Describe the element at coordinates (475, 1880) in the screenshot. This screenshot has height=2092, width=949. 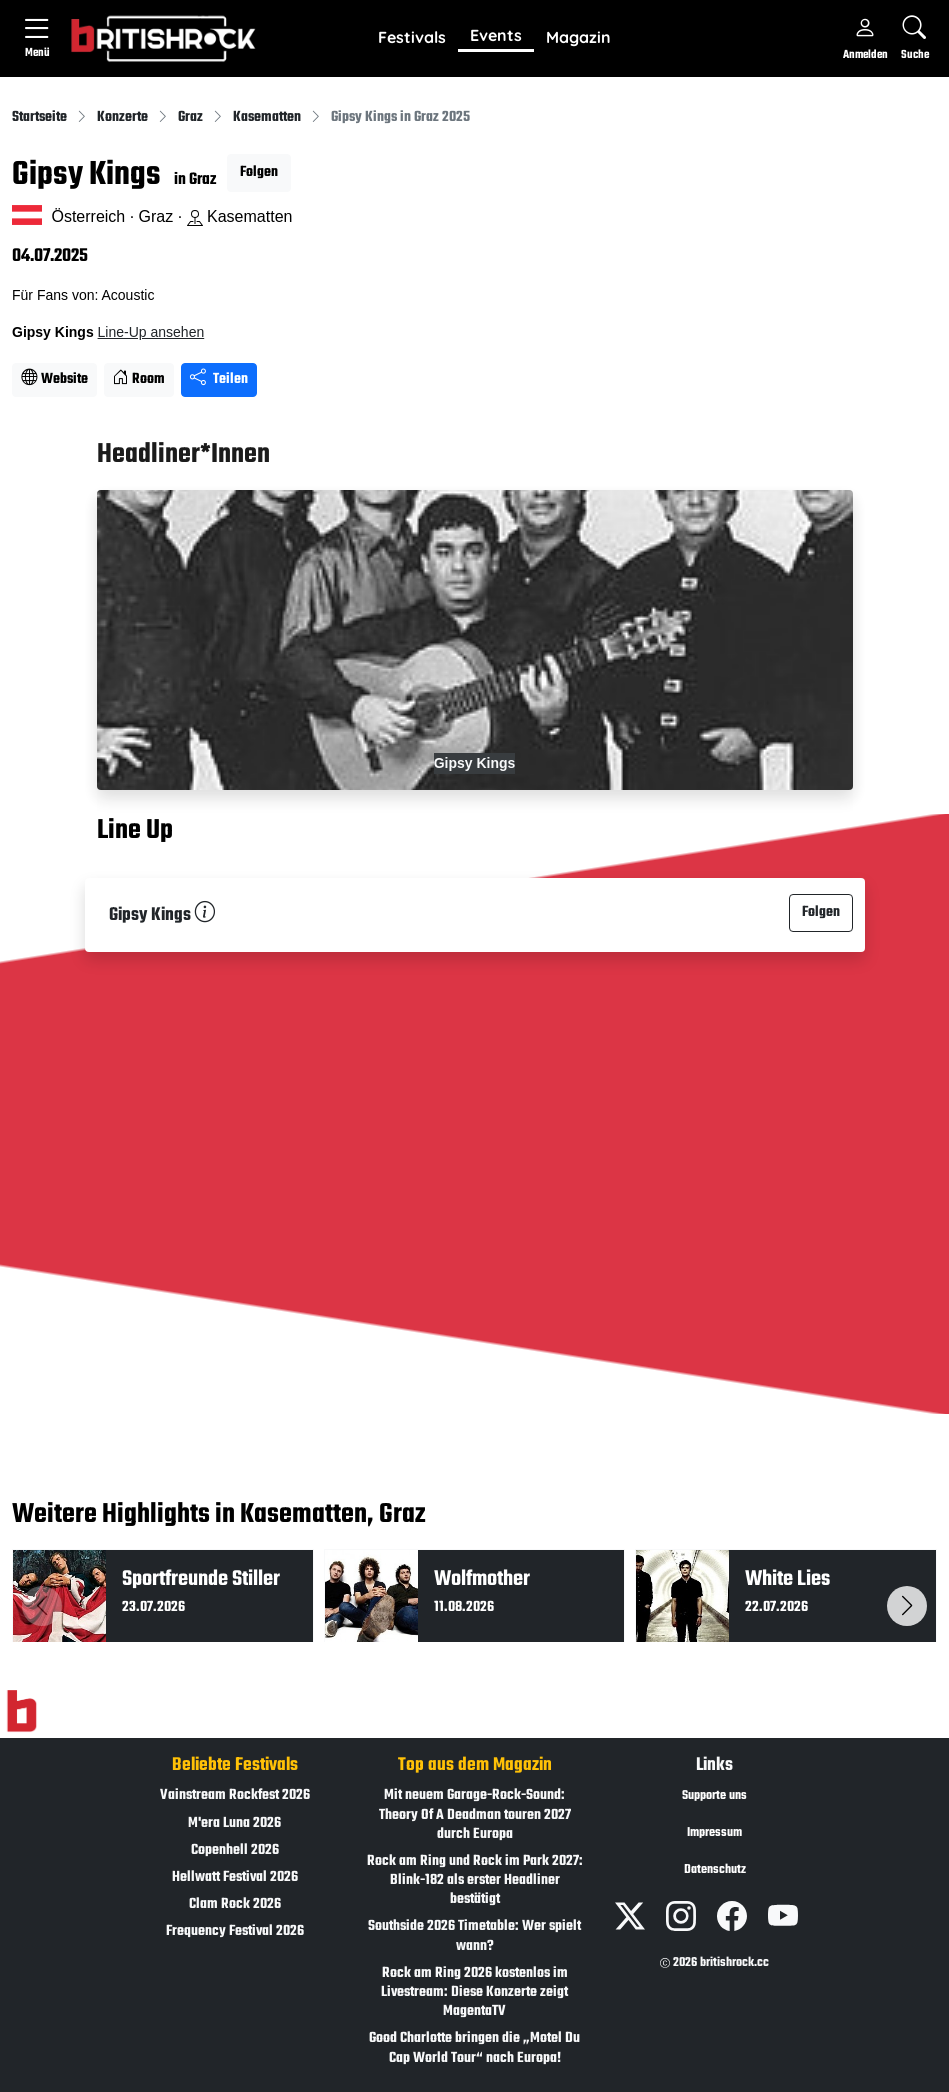
I see `Rock am Ring und Rock im Park 2027: Blink-182 als erster Headliner bestätigt` at that location.